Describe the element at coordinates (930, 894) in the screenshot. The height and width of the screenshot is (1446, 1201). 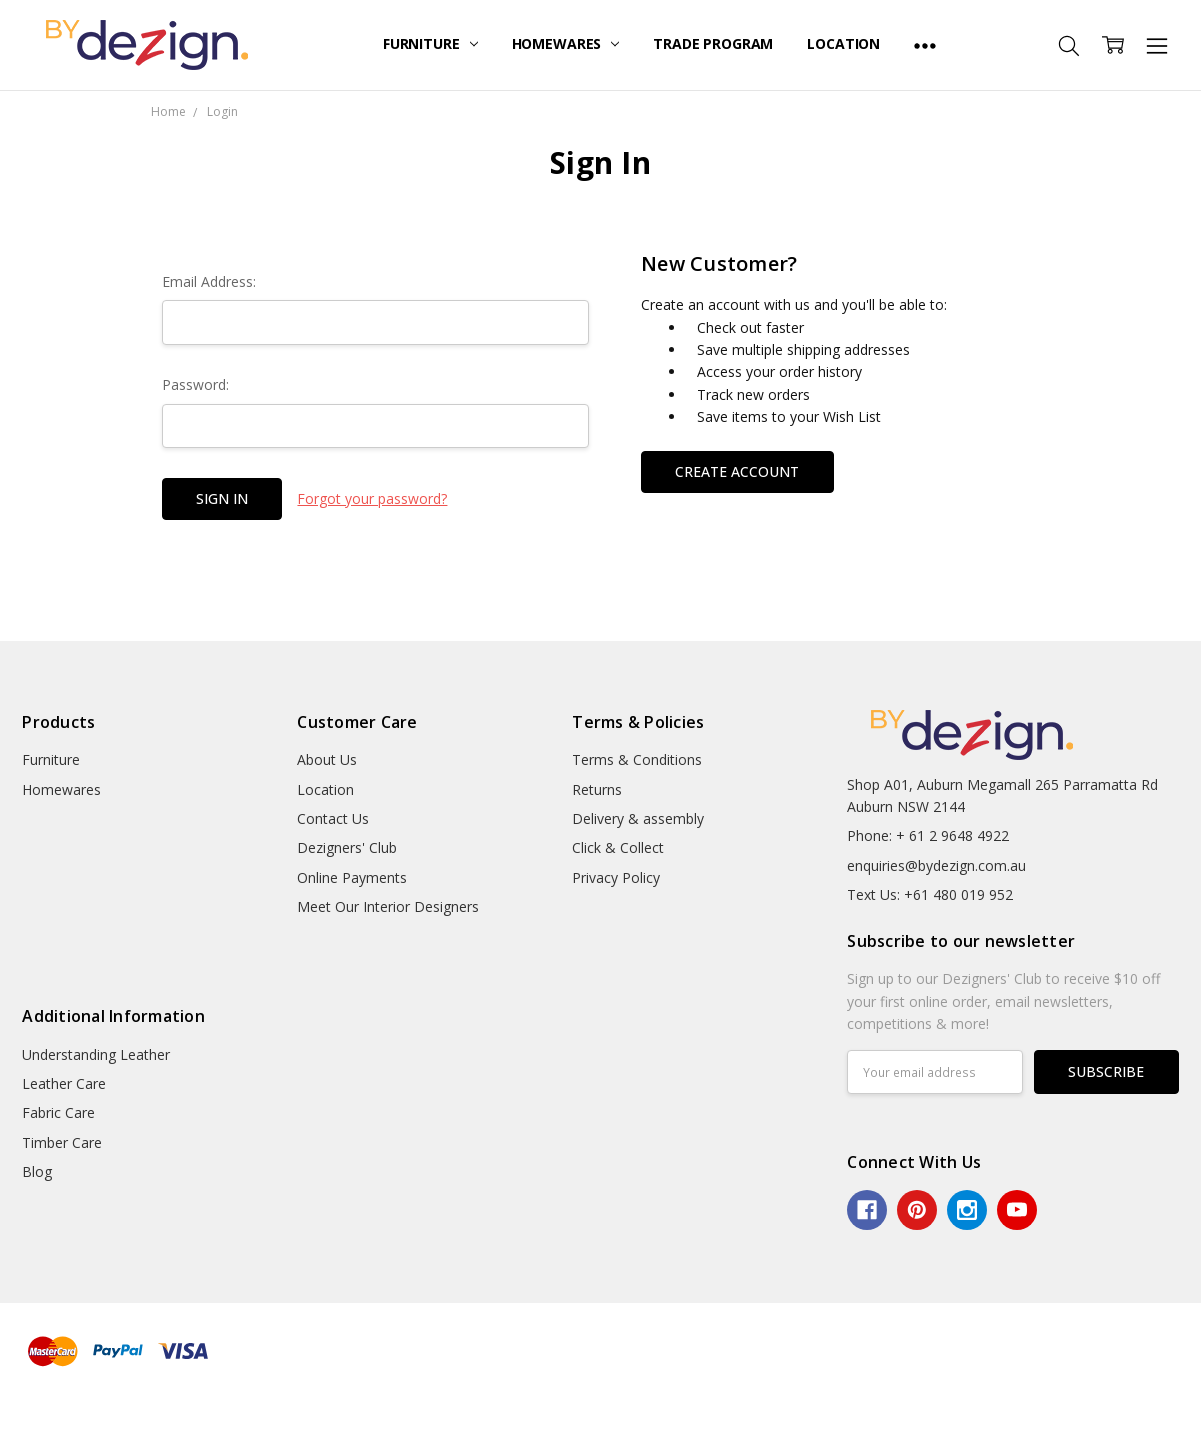
I see `Text Us: +61 480 019 952` at that location.